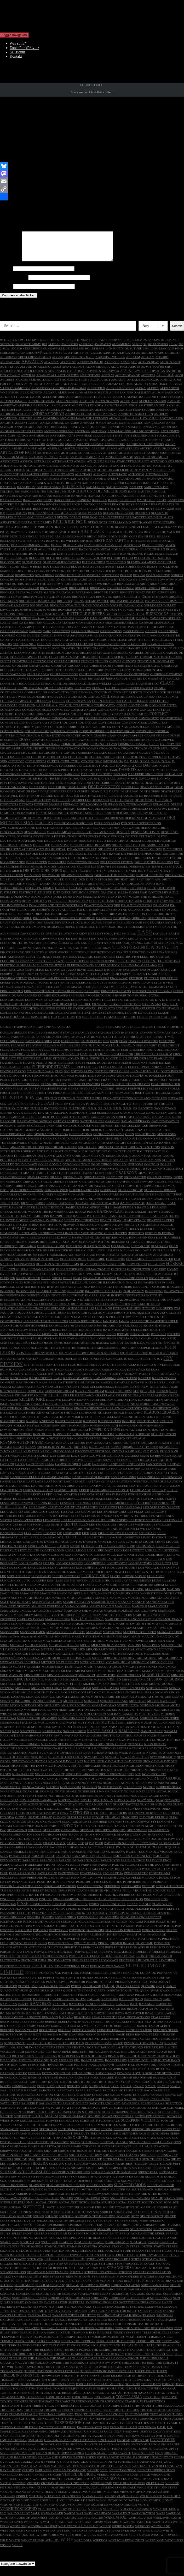 The image size is (184, 2576). I want to click on PERVERTS, so click(112, 1892).